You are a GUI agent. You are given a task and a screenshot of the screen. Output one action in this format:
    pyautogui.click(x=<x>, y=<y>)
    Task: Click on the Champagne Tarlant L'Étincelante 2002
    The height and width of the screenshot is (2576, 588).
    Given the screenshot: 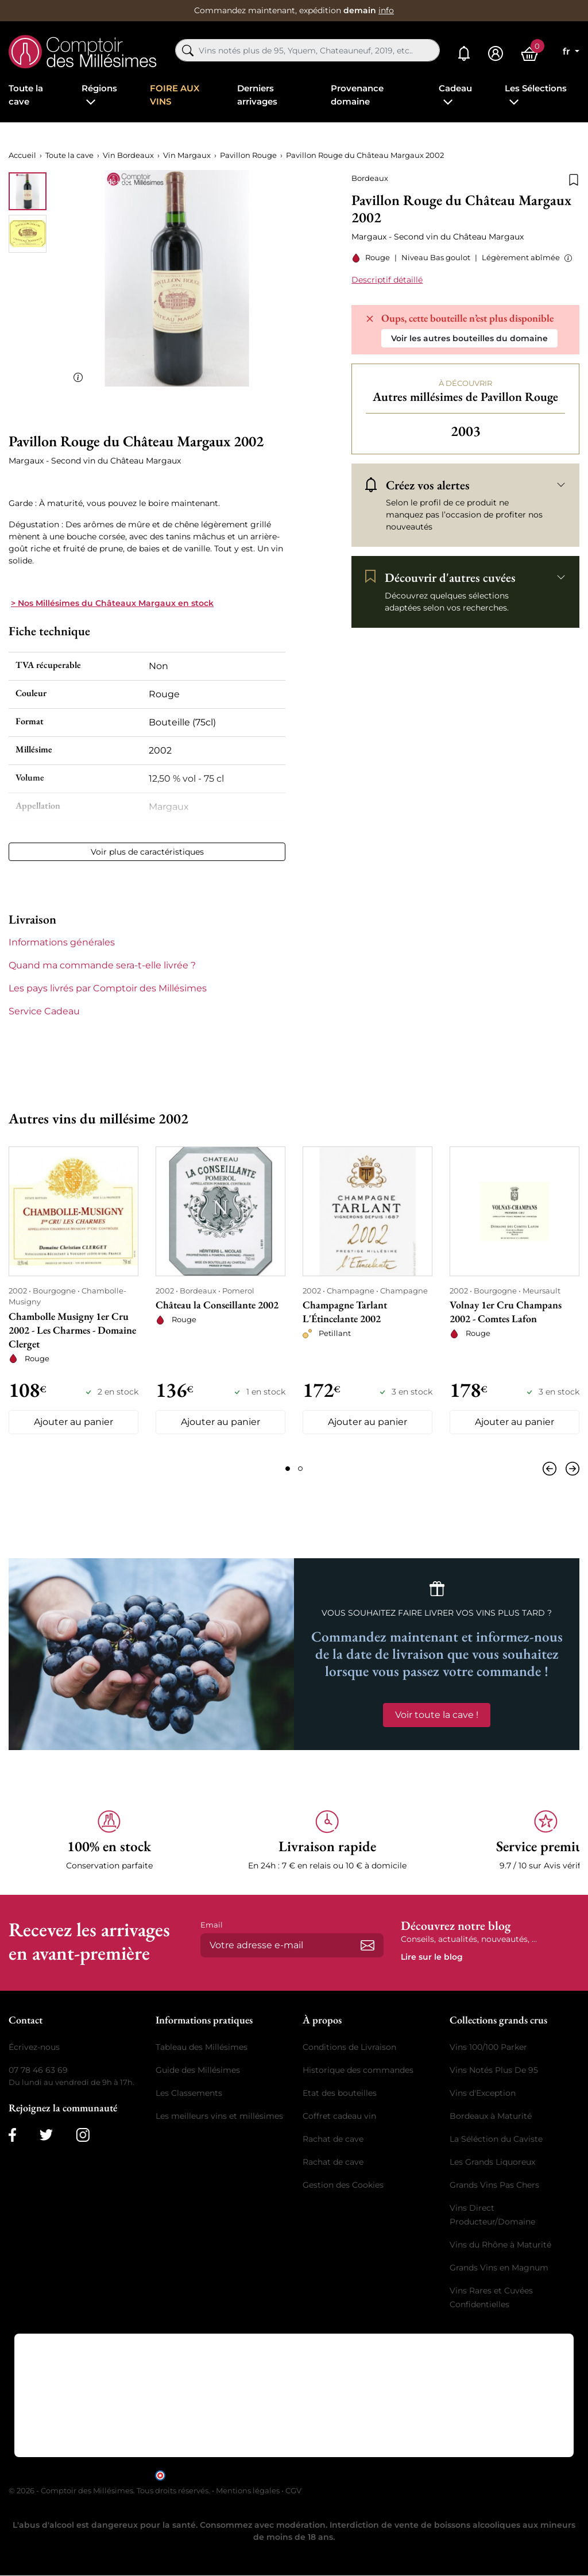 What is the action you would take?
    pyautogui.click(x=345, y=1311)
    